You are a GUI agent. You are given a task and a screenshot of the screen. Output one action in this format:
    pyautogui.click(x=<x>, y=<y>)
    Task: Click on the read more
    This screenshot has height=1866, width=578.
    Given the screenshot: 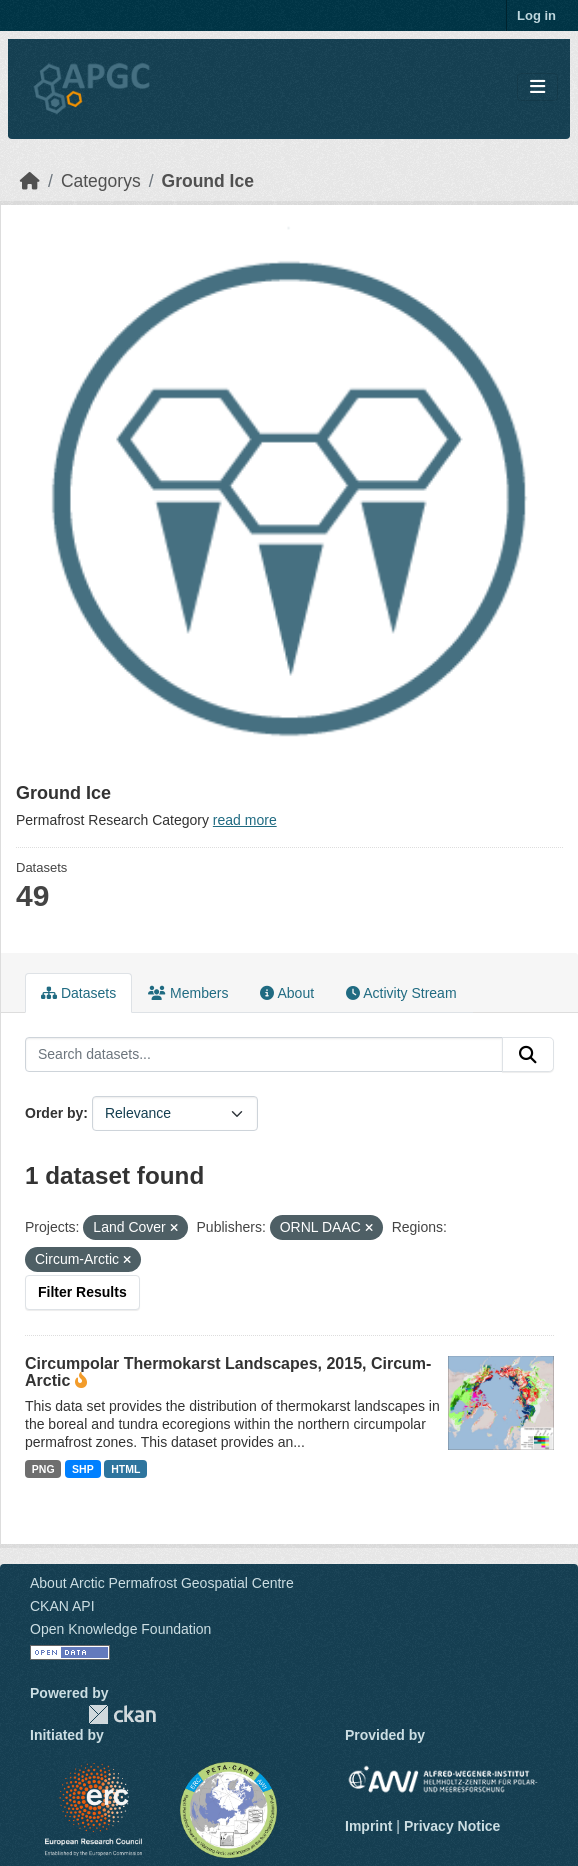 What is the action you would take?
    pyautogui.click(x=245, y=820)
    